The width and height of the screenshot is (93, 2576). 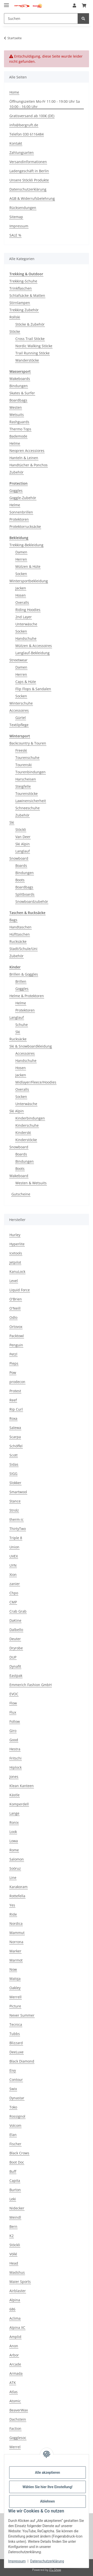 I want to click on DUP, so click(x=12, y=1657).